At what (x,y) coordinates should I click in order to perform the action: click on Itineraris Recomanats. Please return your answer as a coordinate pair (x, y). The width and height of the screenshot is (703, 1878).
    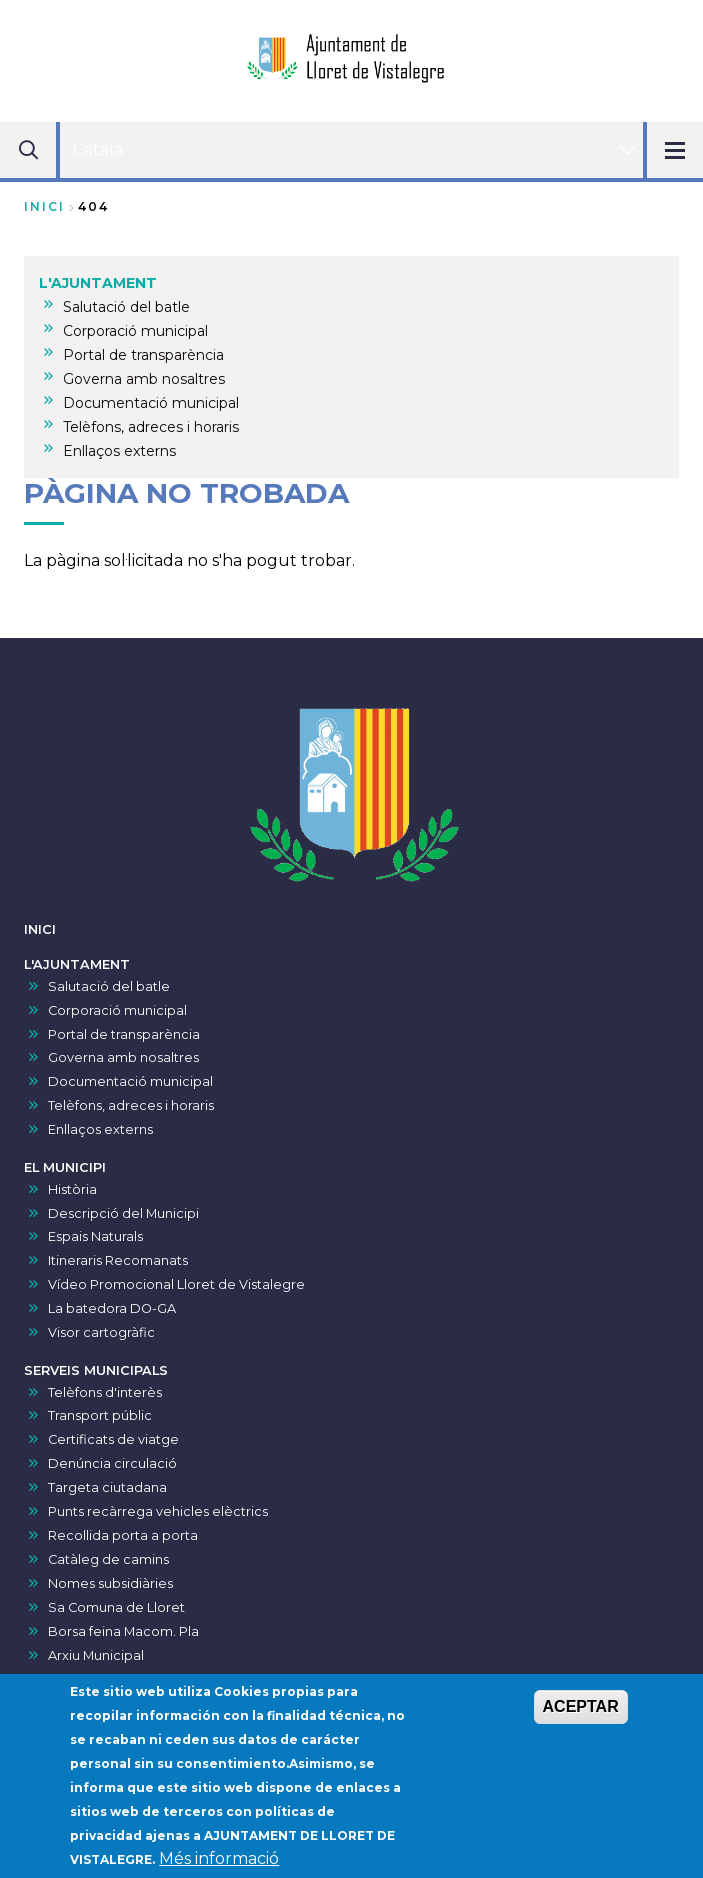
    Looking at the image, I should click on (118, 1260).